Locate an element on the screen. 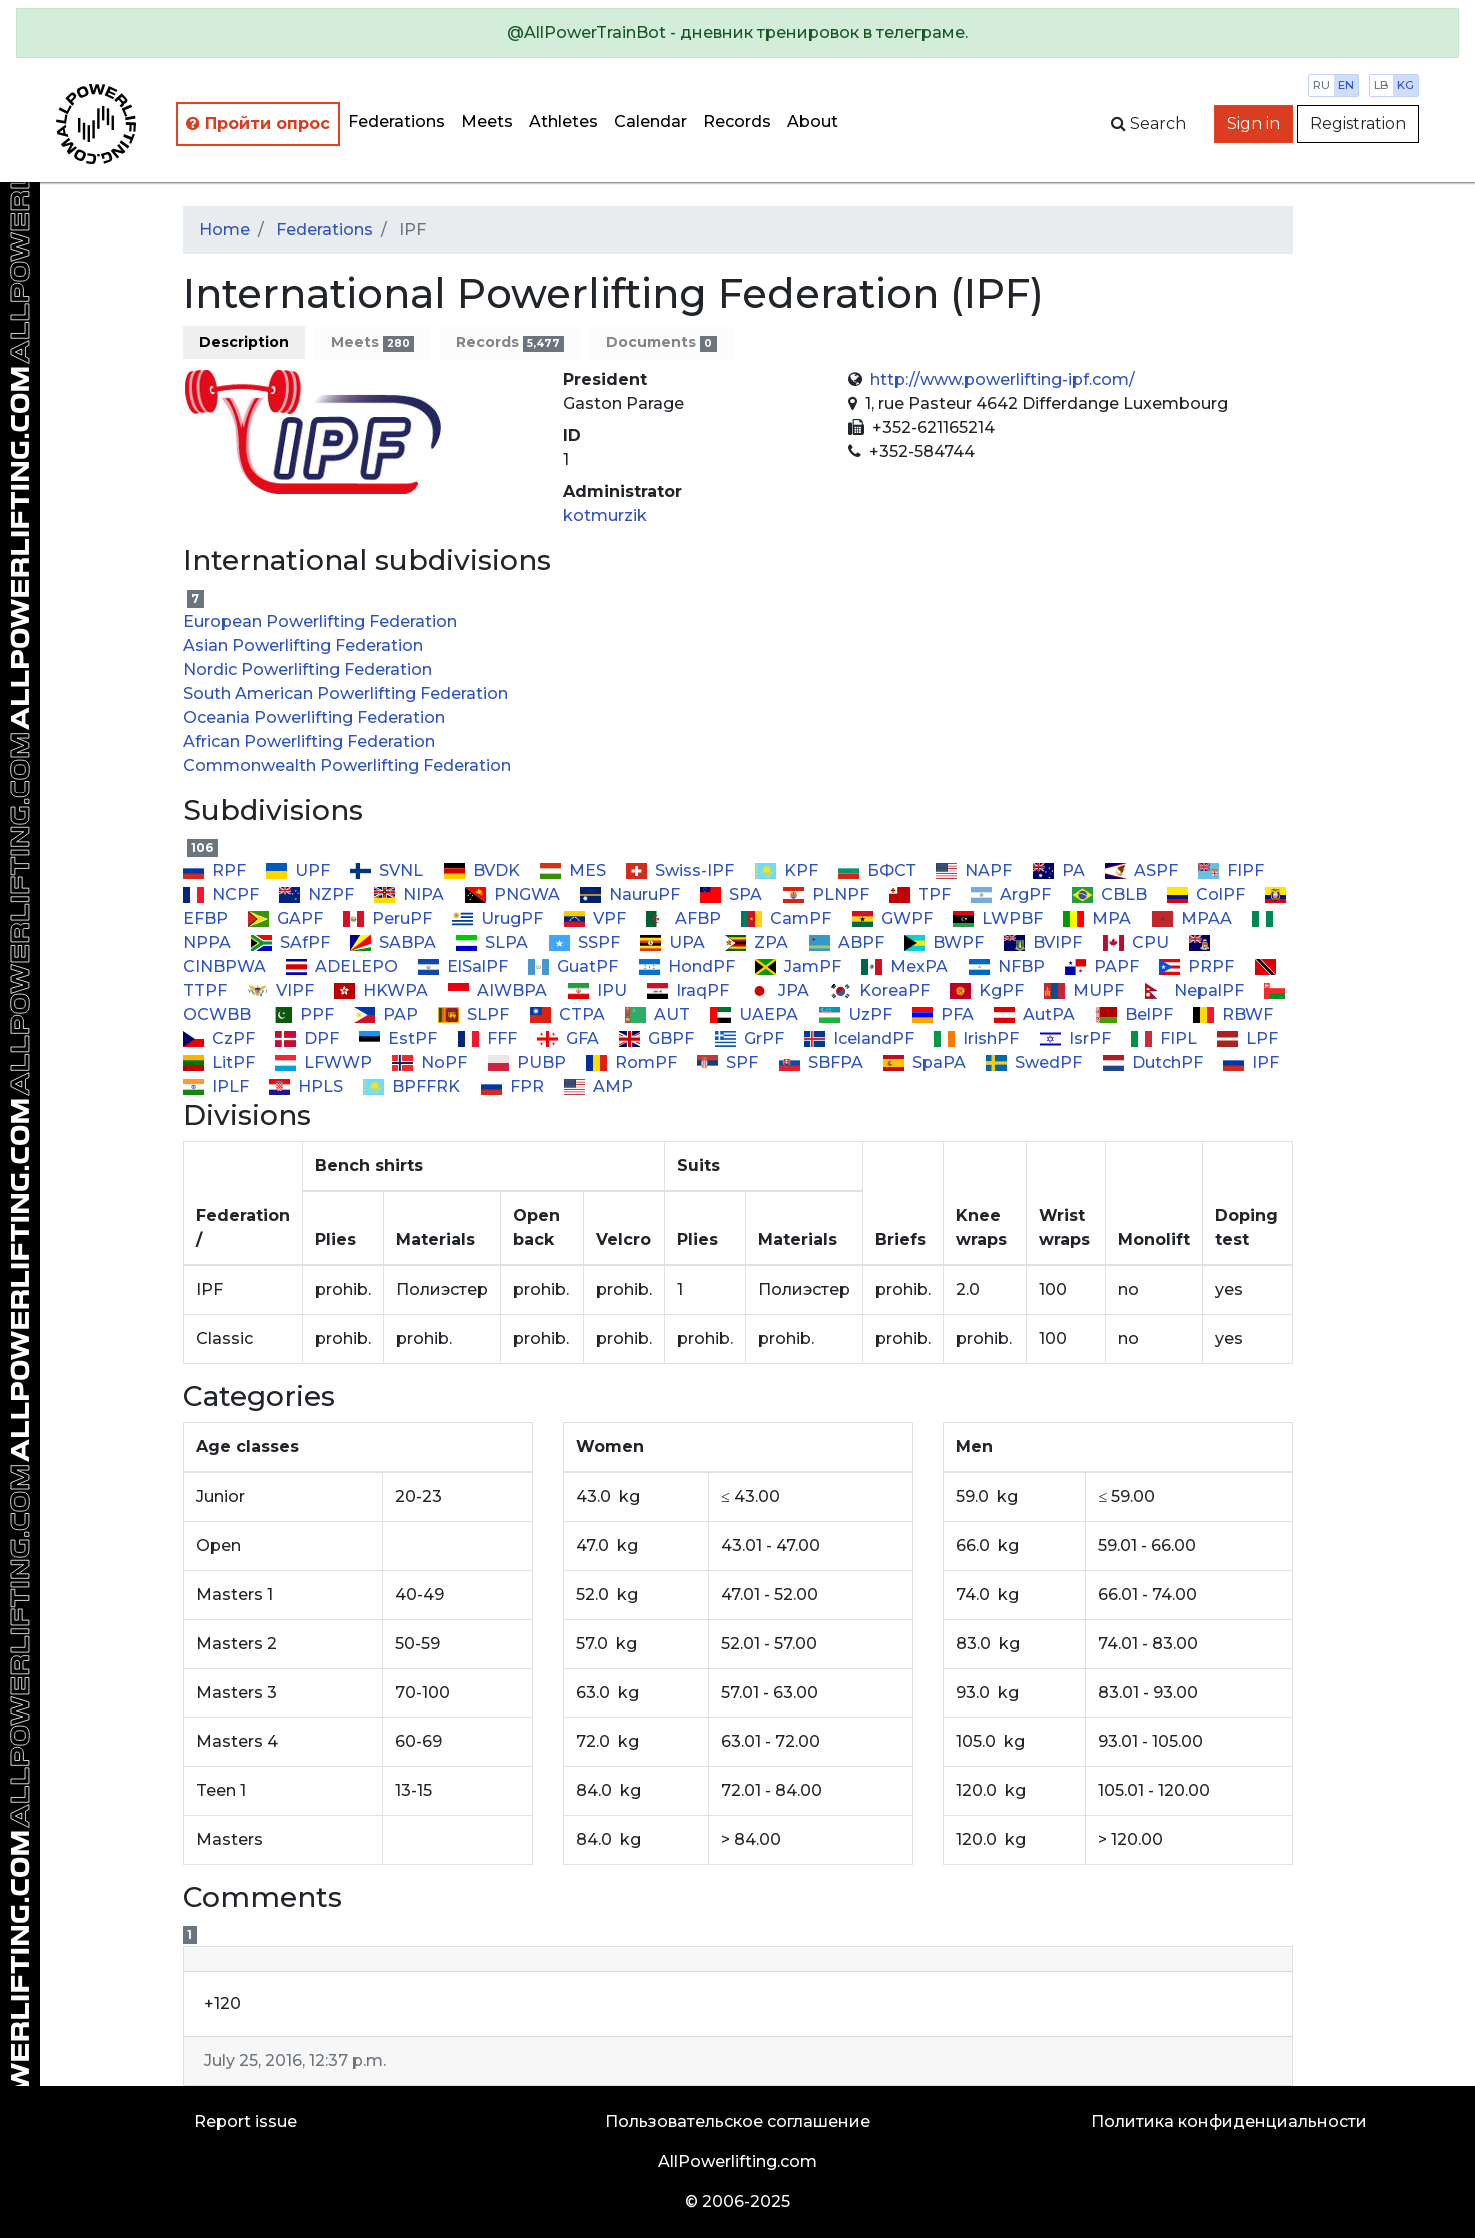 This screenshot has height=2238, width=1475. CzPF is located at coordinates (221, 1038).